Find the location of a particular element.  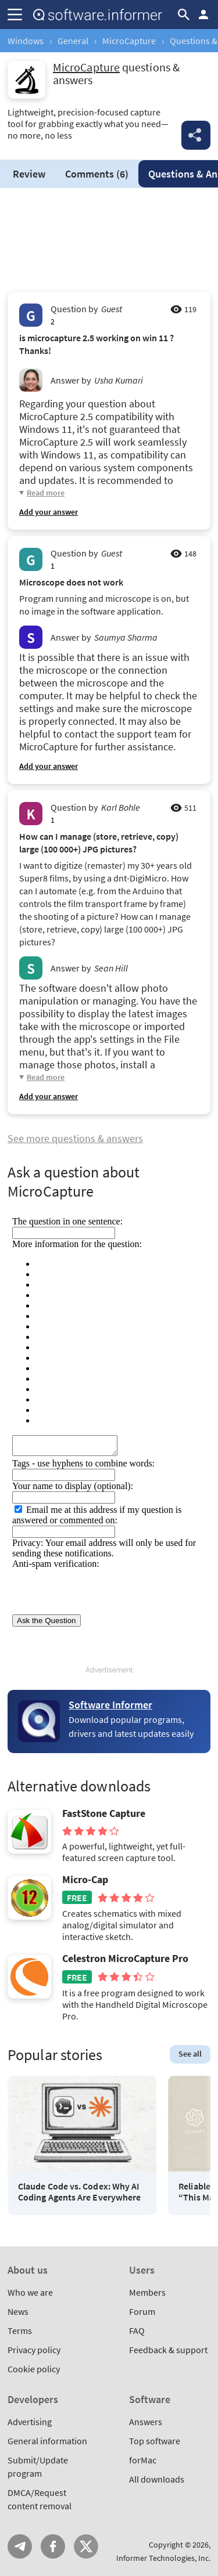

FastStone Capture is located at coordinates (103, 1813).